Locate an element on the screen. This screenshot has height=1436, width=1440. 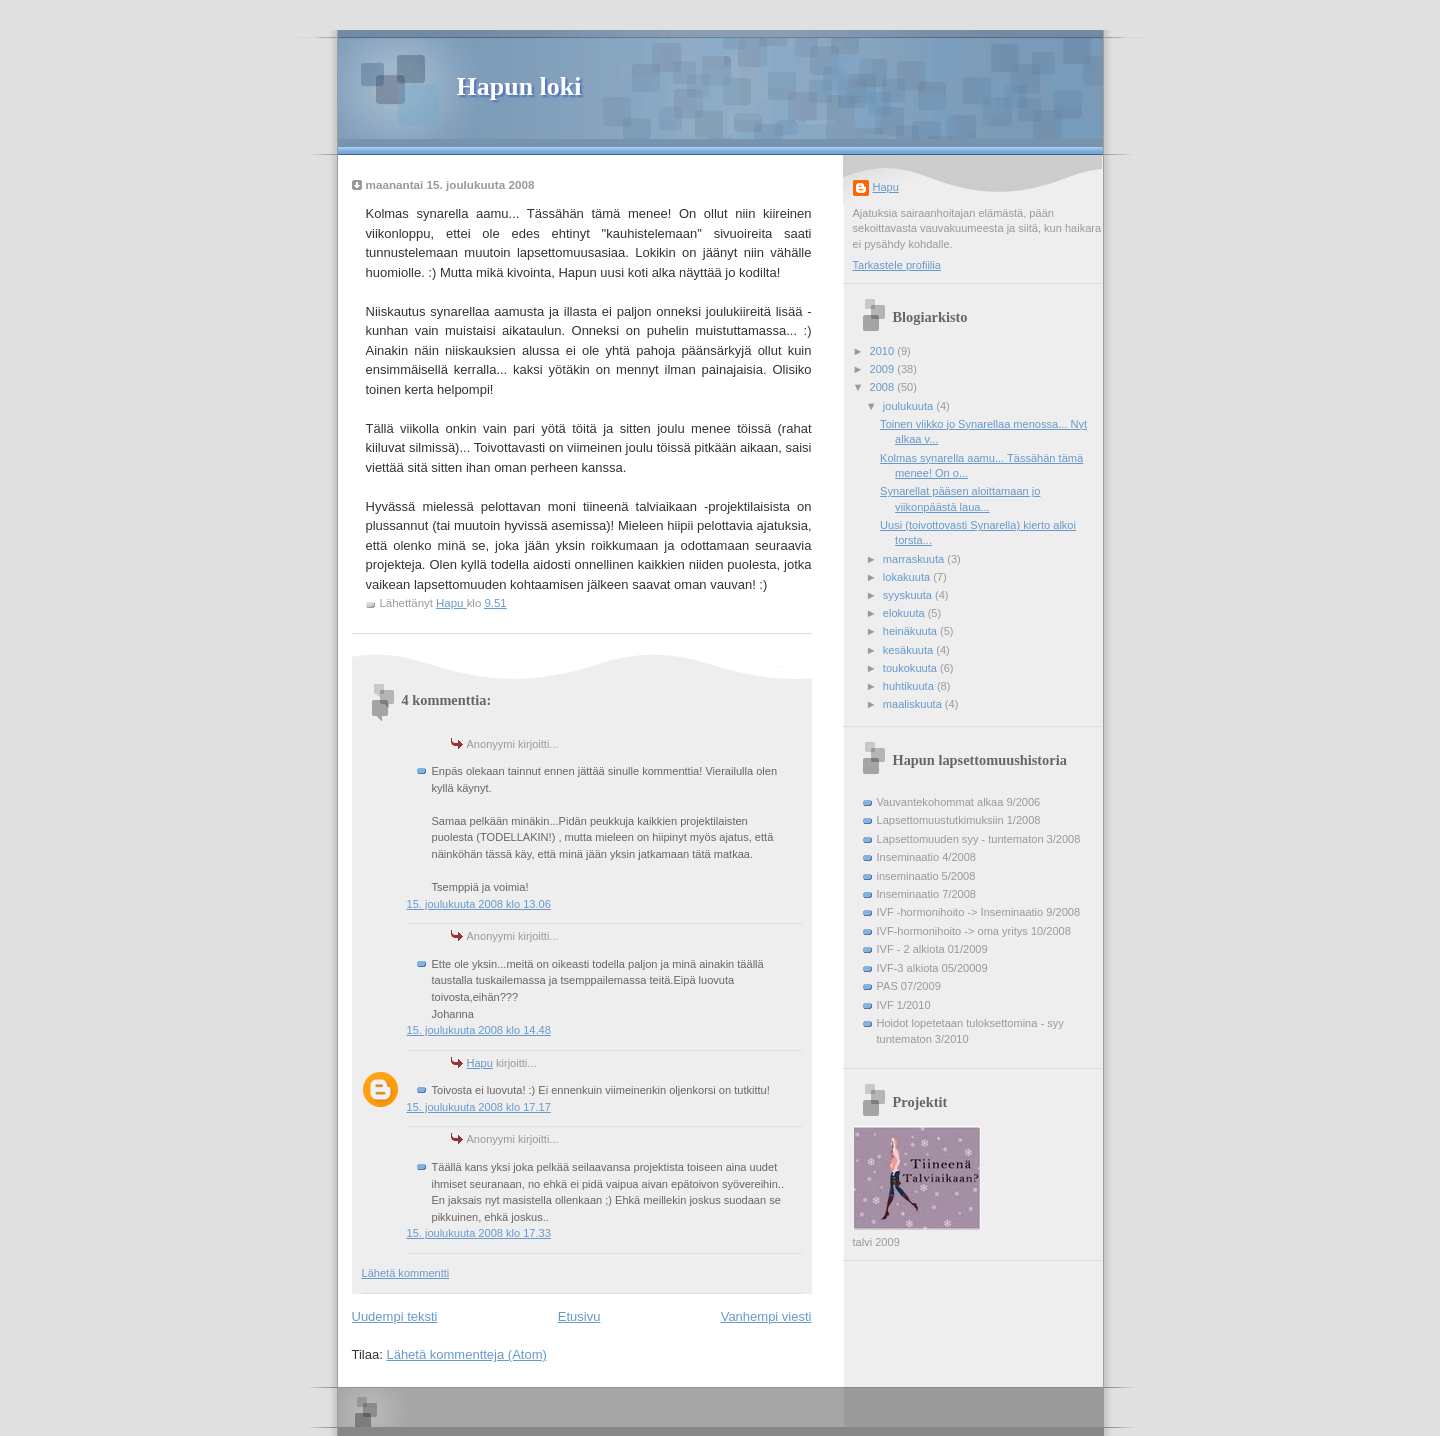
joulukuuta is located at coordinates (909, 406).